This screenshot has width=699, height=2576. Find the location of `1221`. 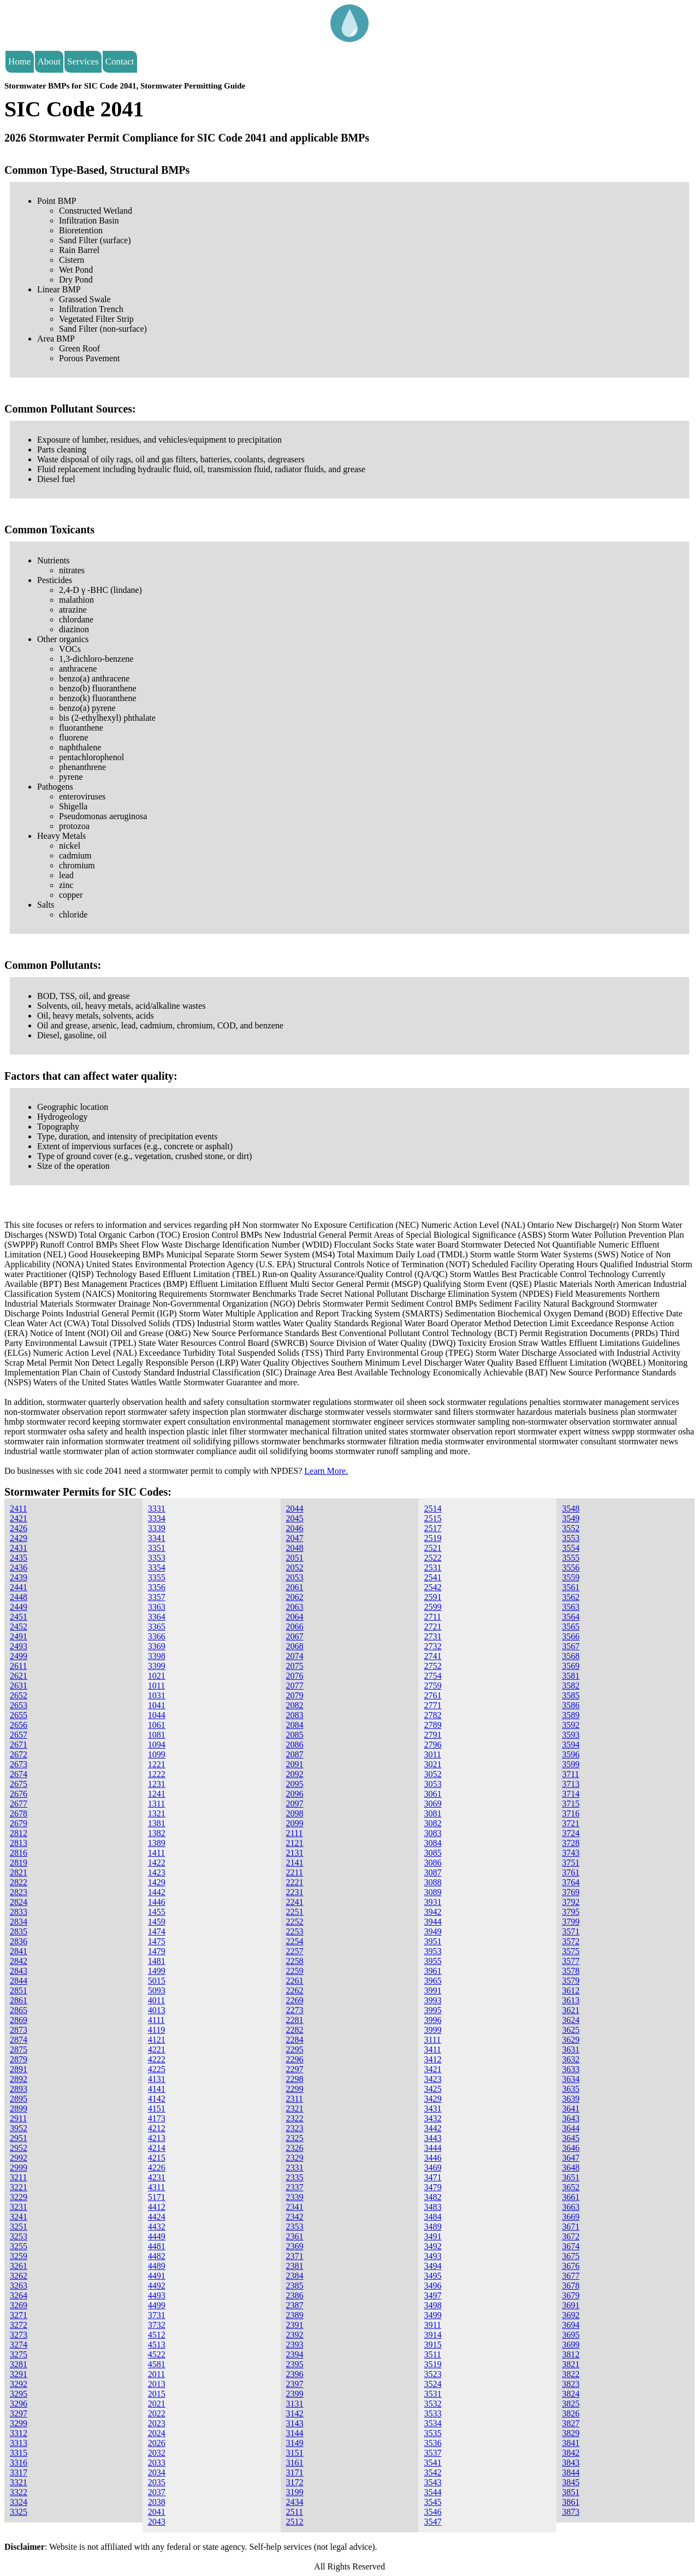

1221 is located at coordinates (156, 1764).